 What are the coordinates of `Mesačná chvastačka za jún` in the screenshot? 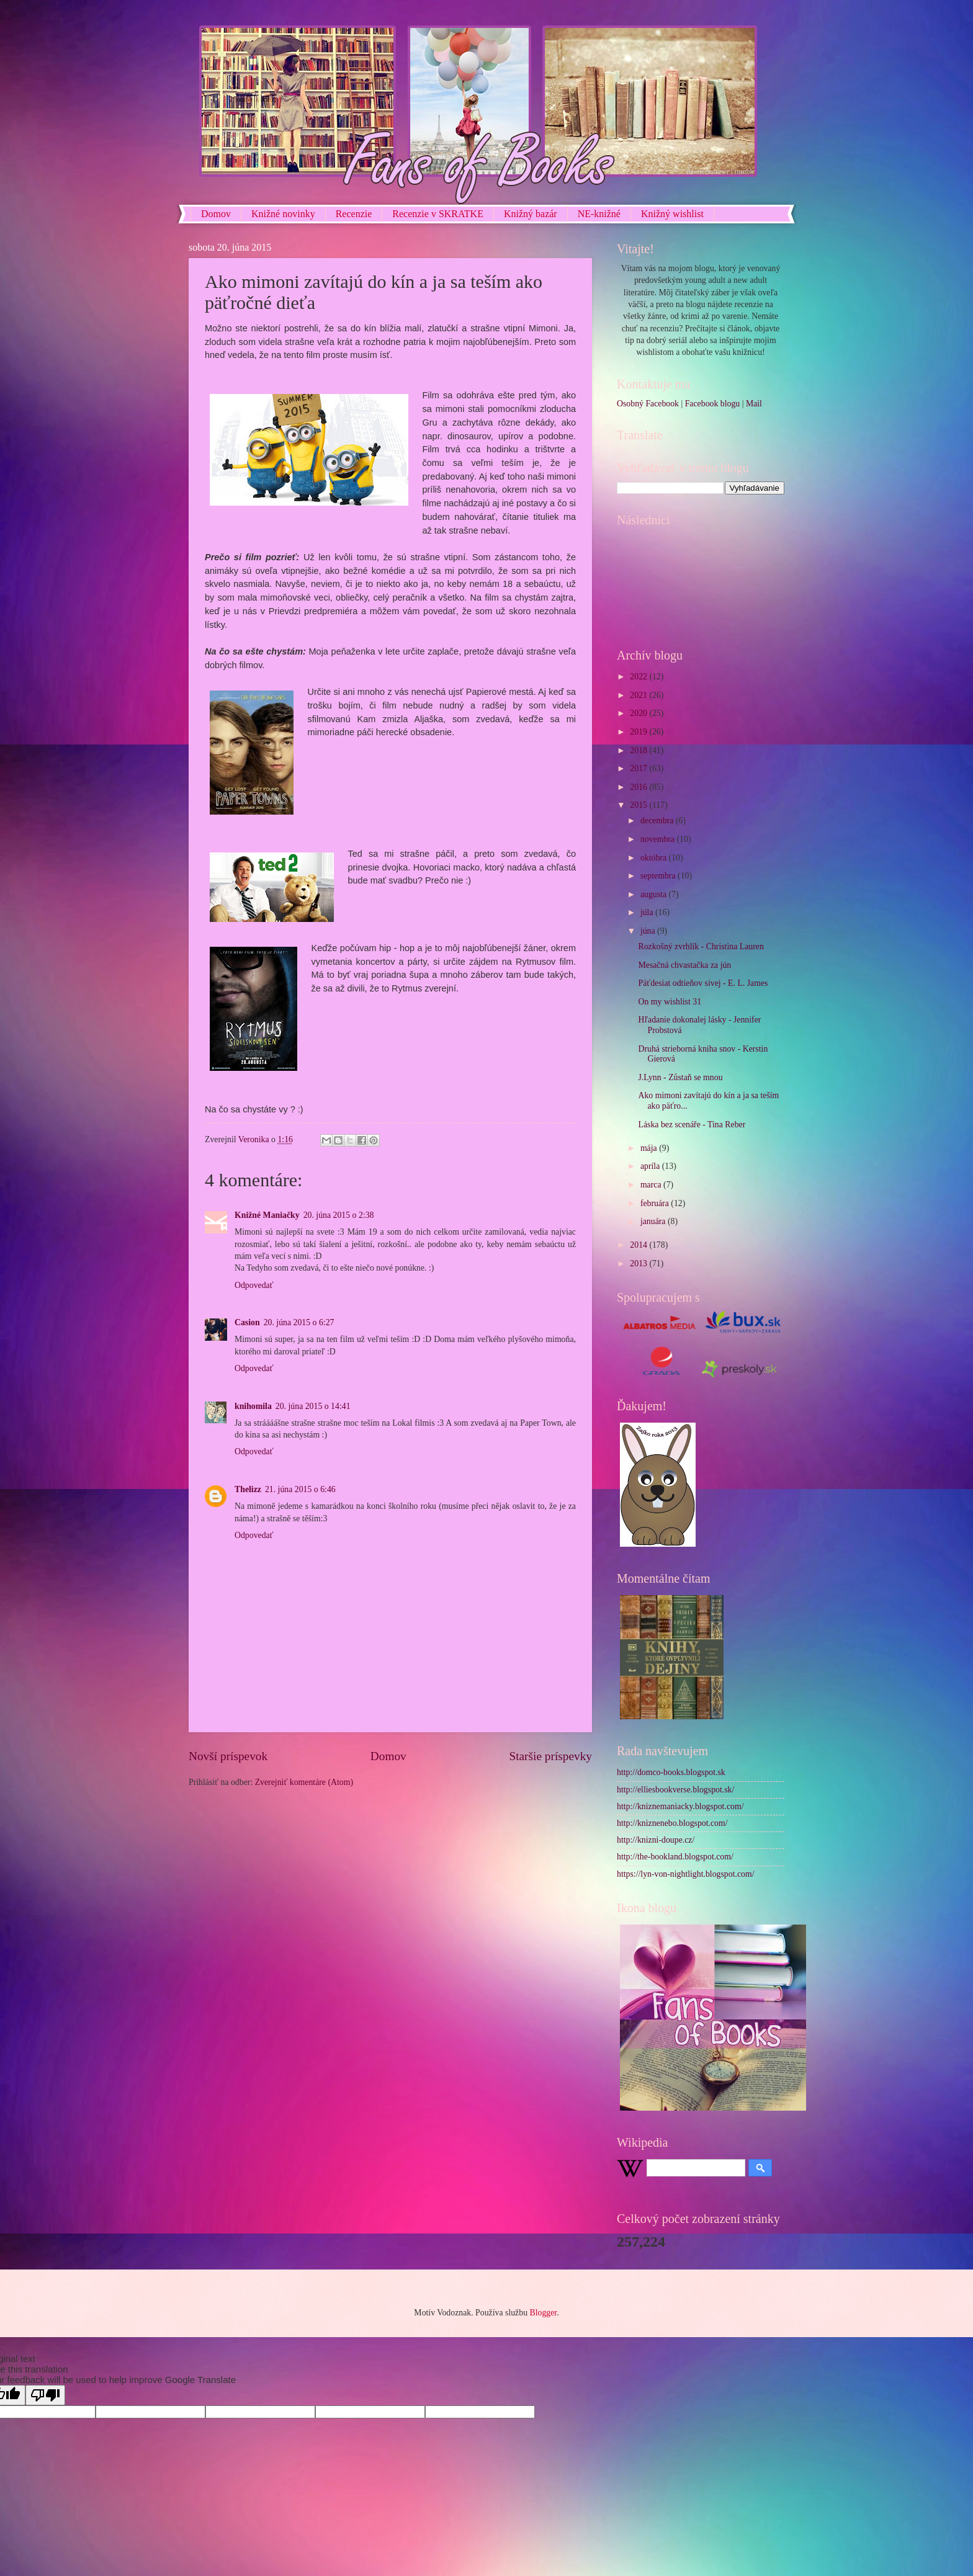 It's located at (684, 965).